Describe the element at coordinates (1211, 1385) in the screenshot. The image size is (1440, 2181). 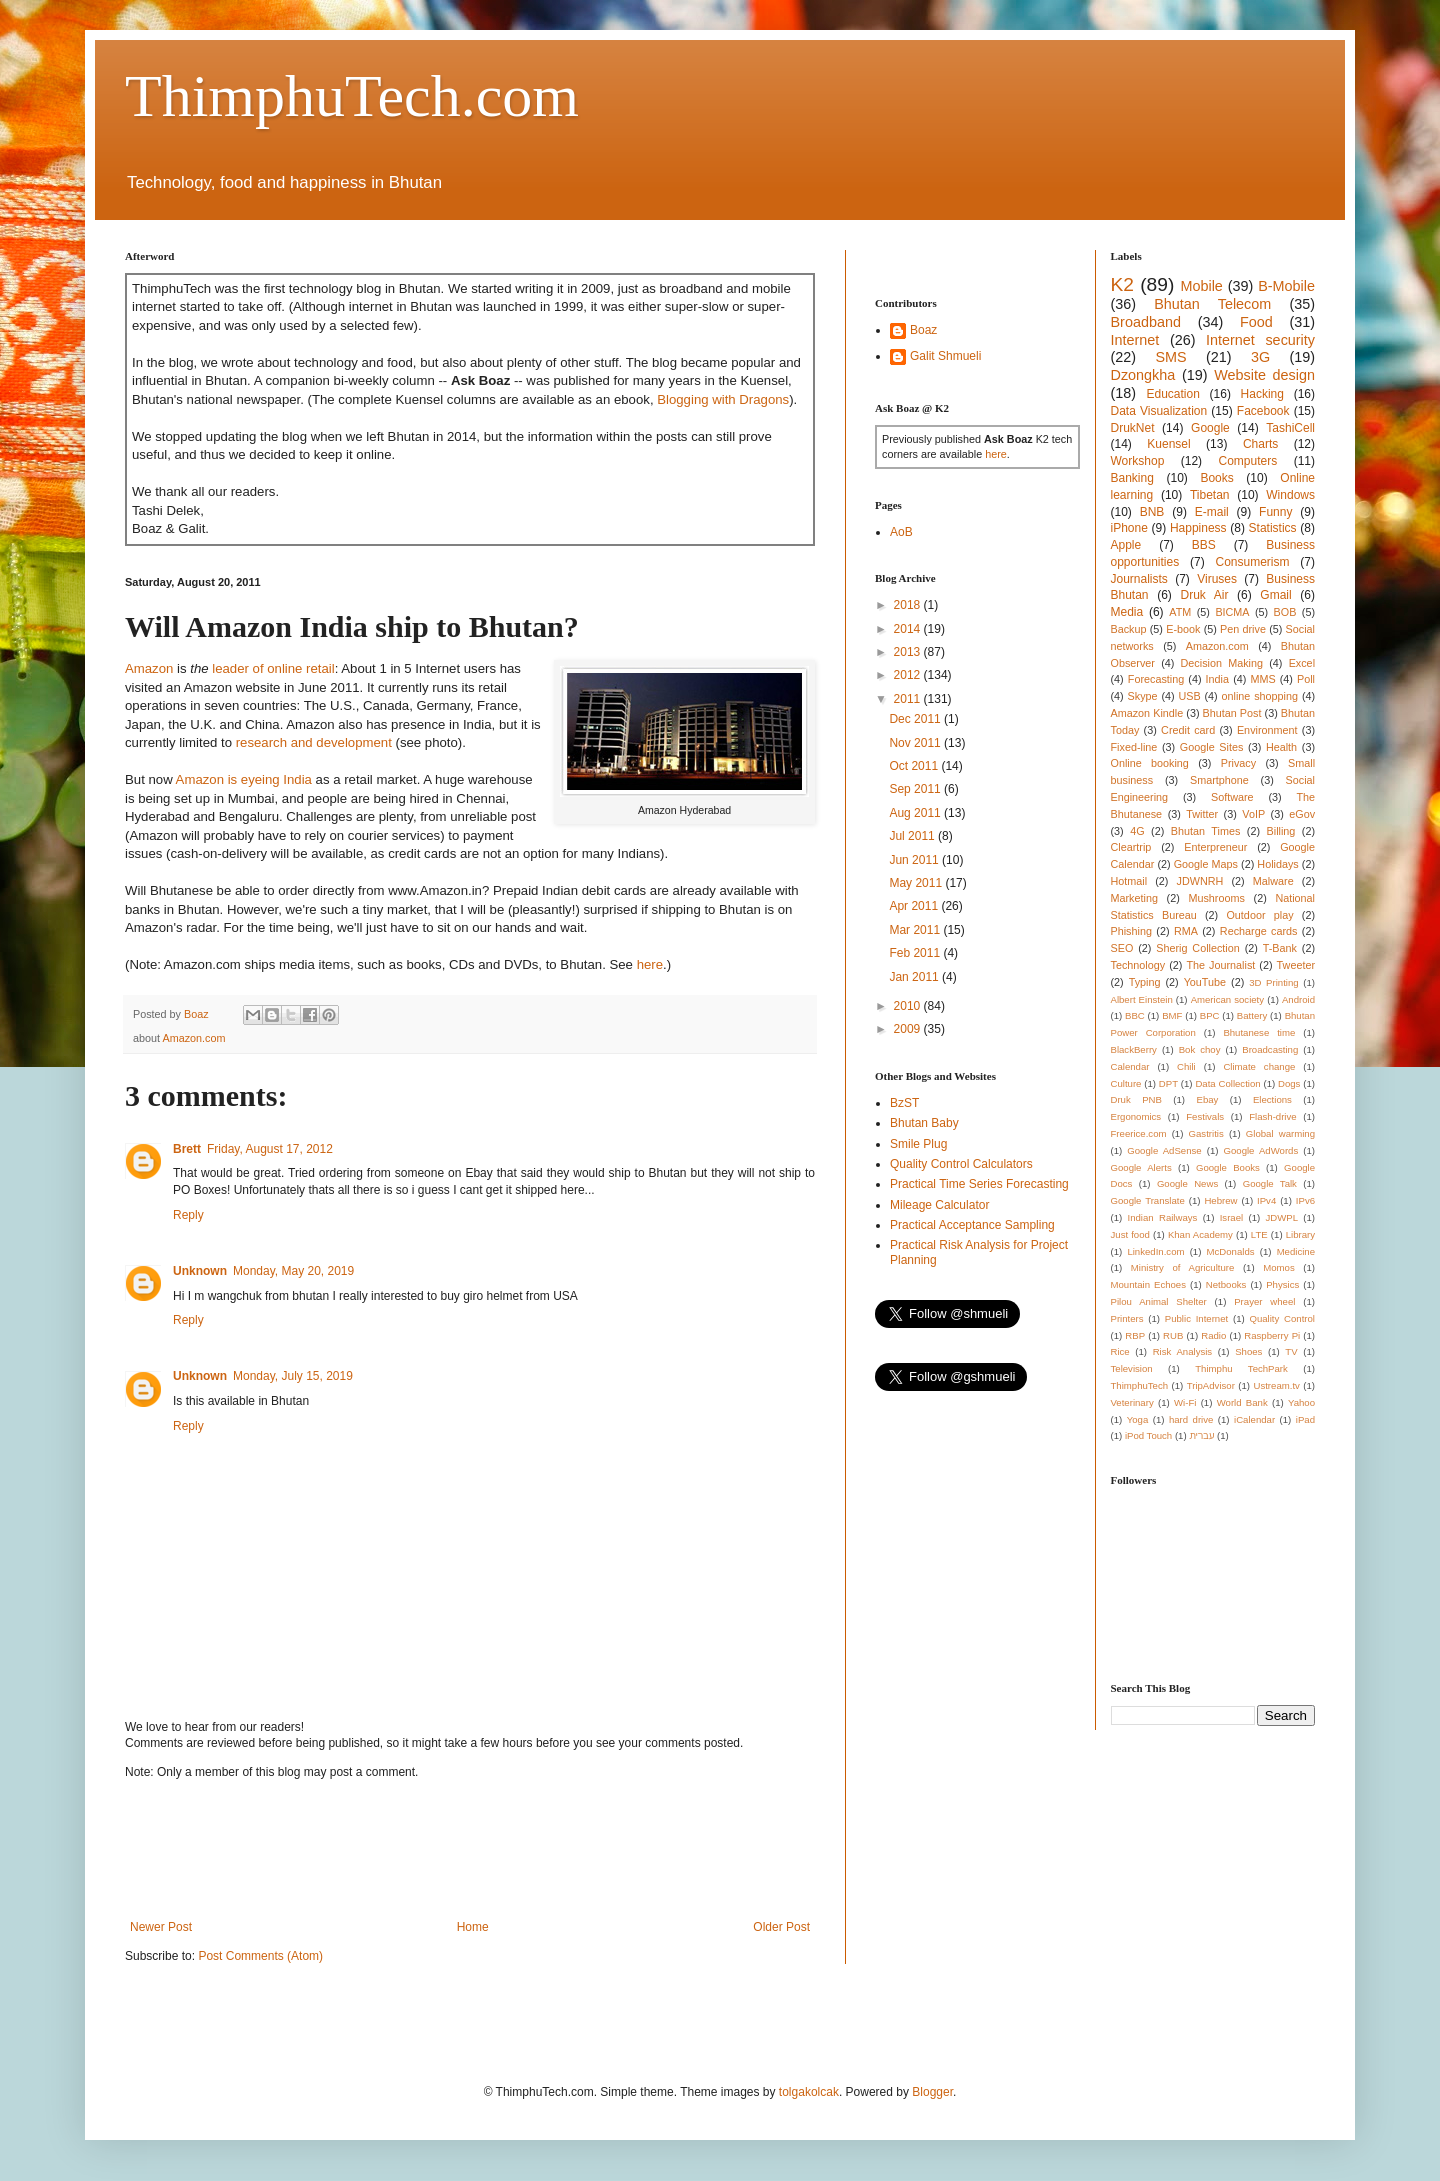
I see `TripAdvisor` at that location.